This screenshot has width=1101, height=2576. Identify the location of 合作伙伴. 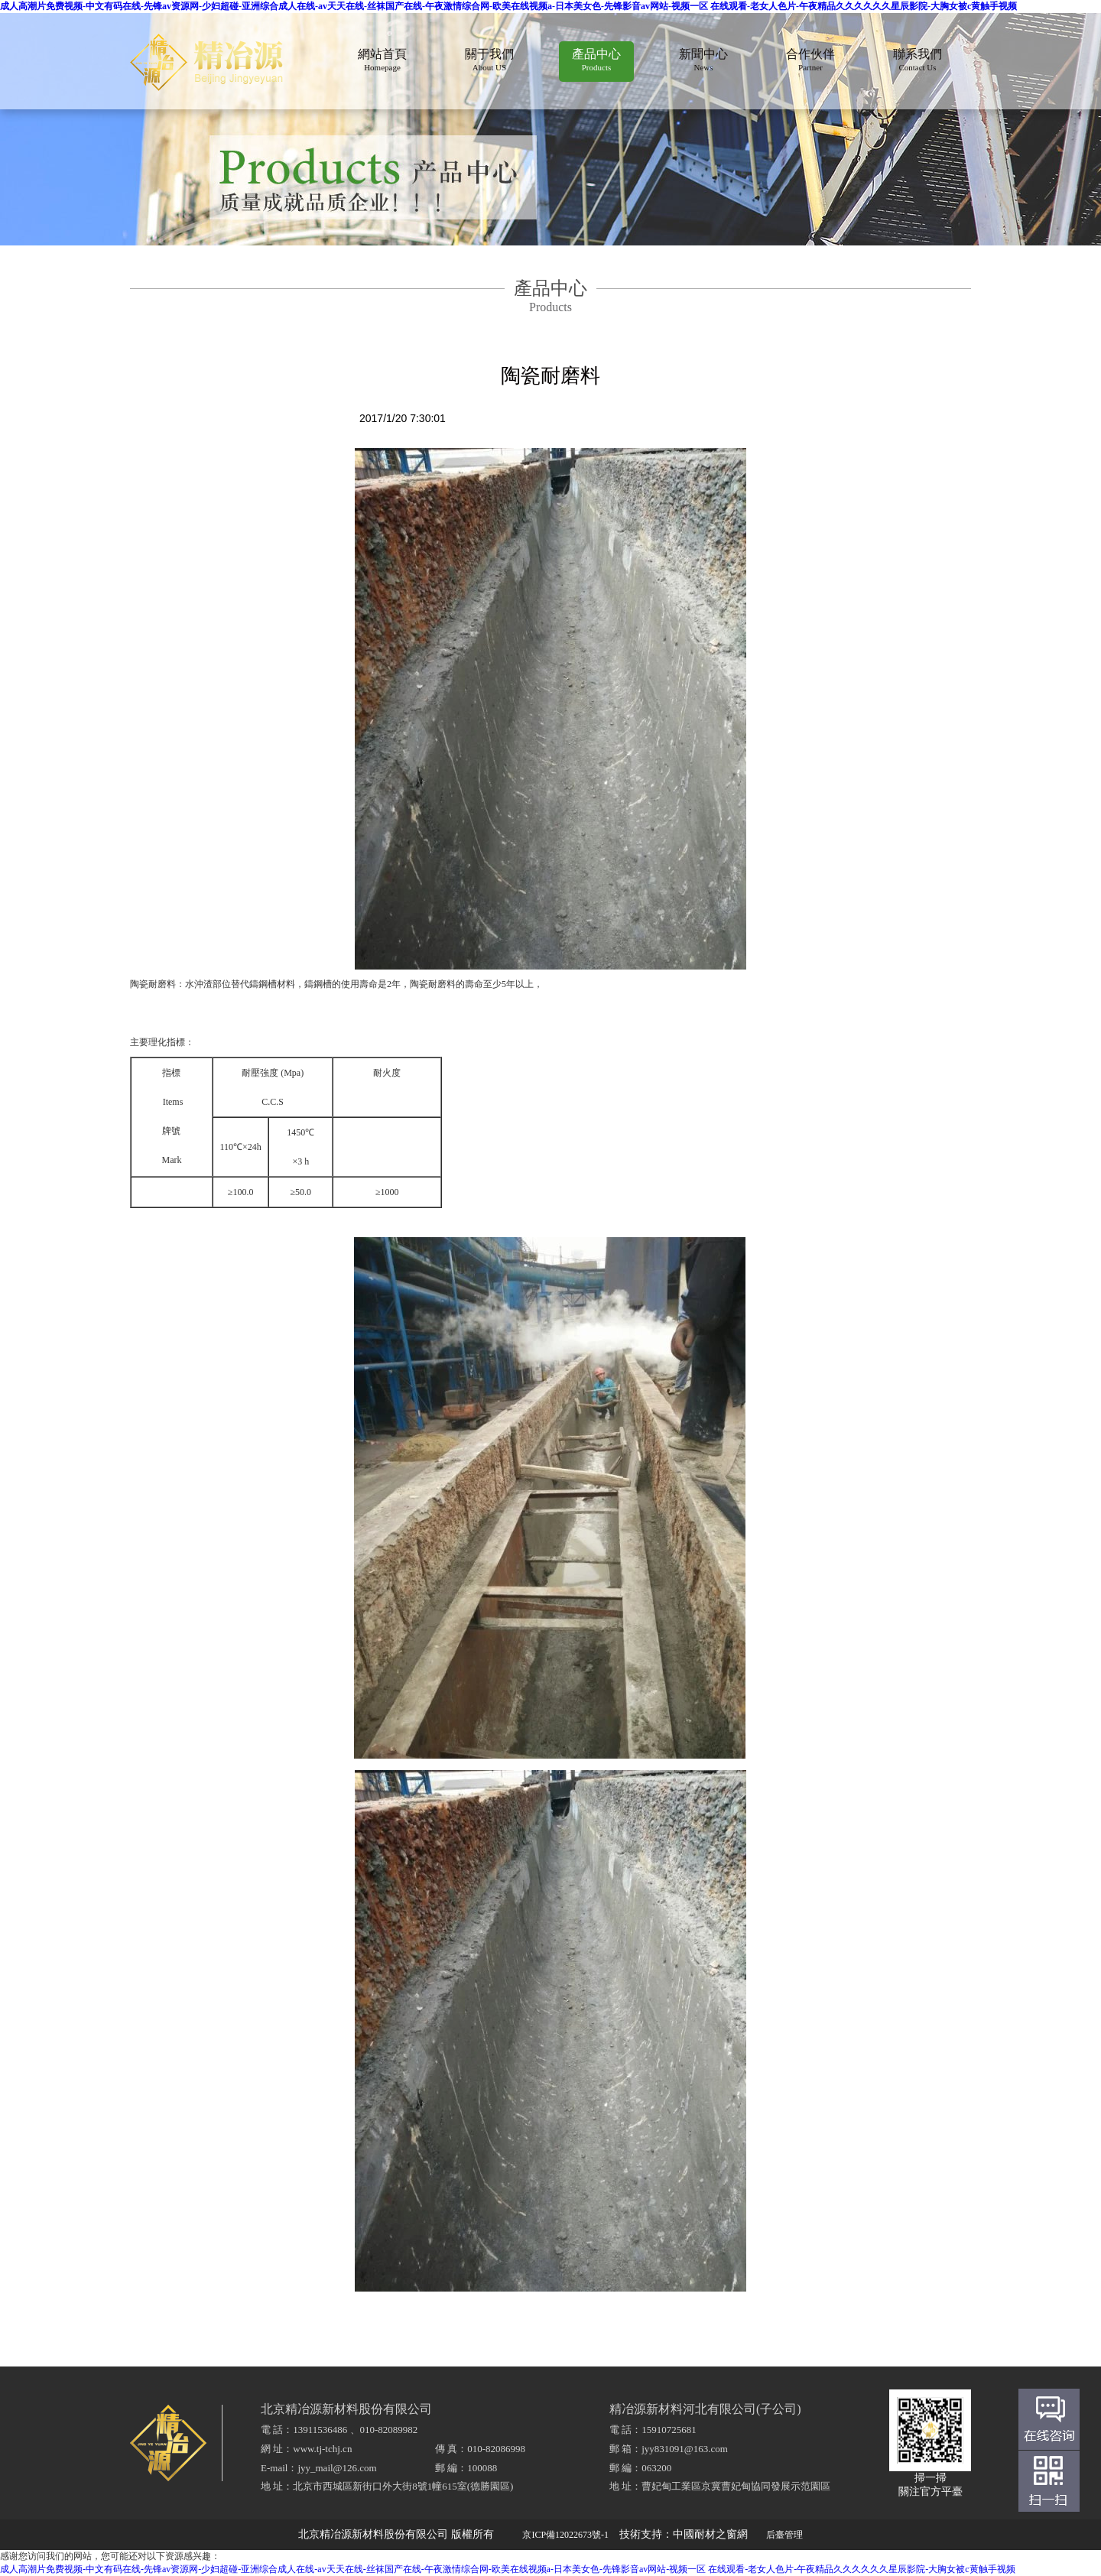
(810, 59).